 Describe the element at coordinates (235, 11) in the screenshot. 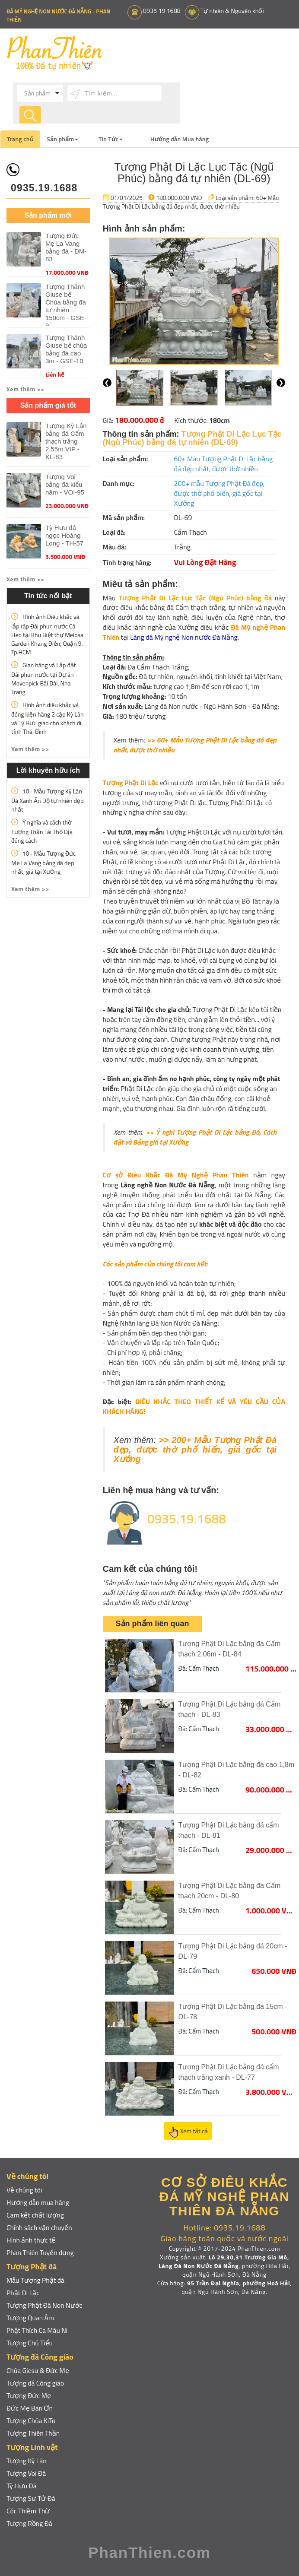

I see `Tự nhiên & Nguyên khối` at that location.